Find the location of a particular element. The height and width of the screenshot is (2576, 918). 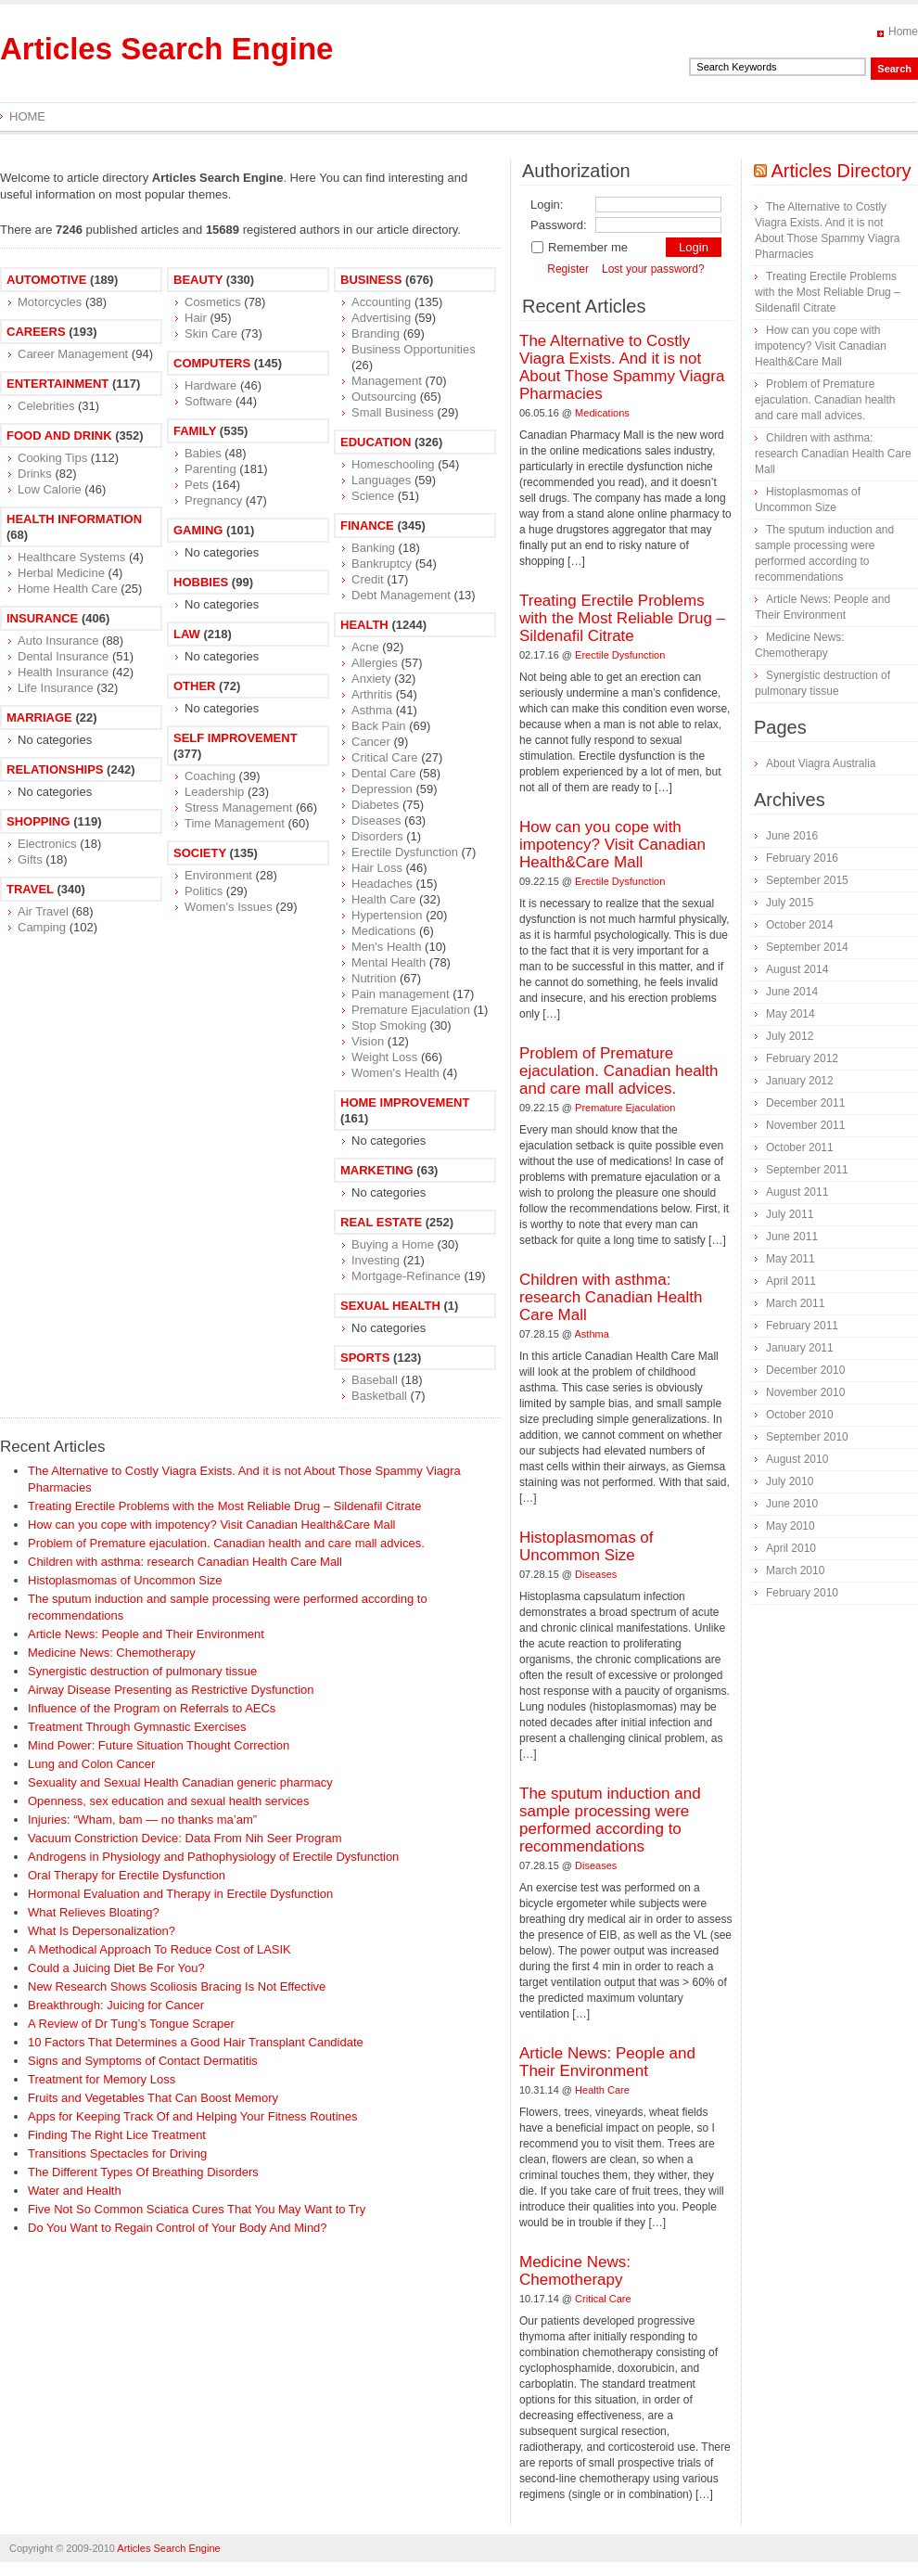

August 2010 is located at coordinates (797, 1459).